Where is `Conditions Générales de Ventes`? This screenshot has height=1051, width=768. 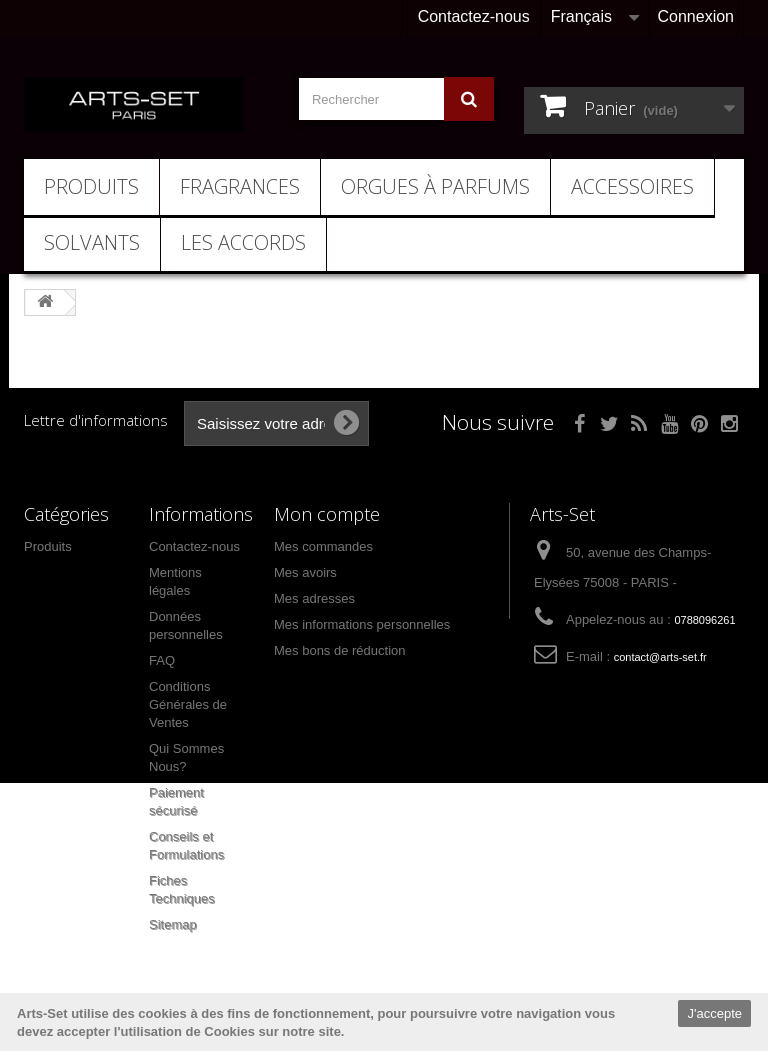
Conditions Générales de Ventes is located at coordinates (188, 704).